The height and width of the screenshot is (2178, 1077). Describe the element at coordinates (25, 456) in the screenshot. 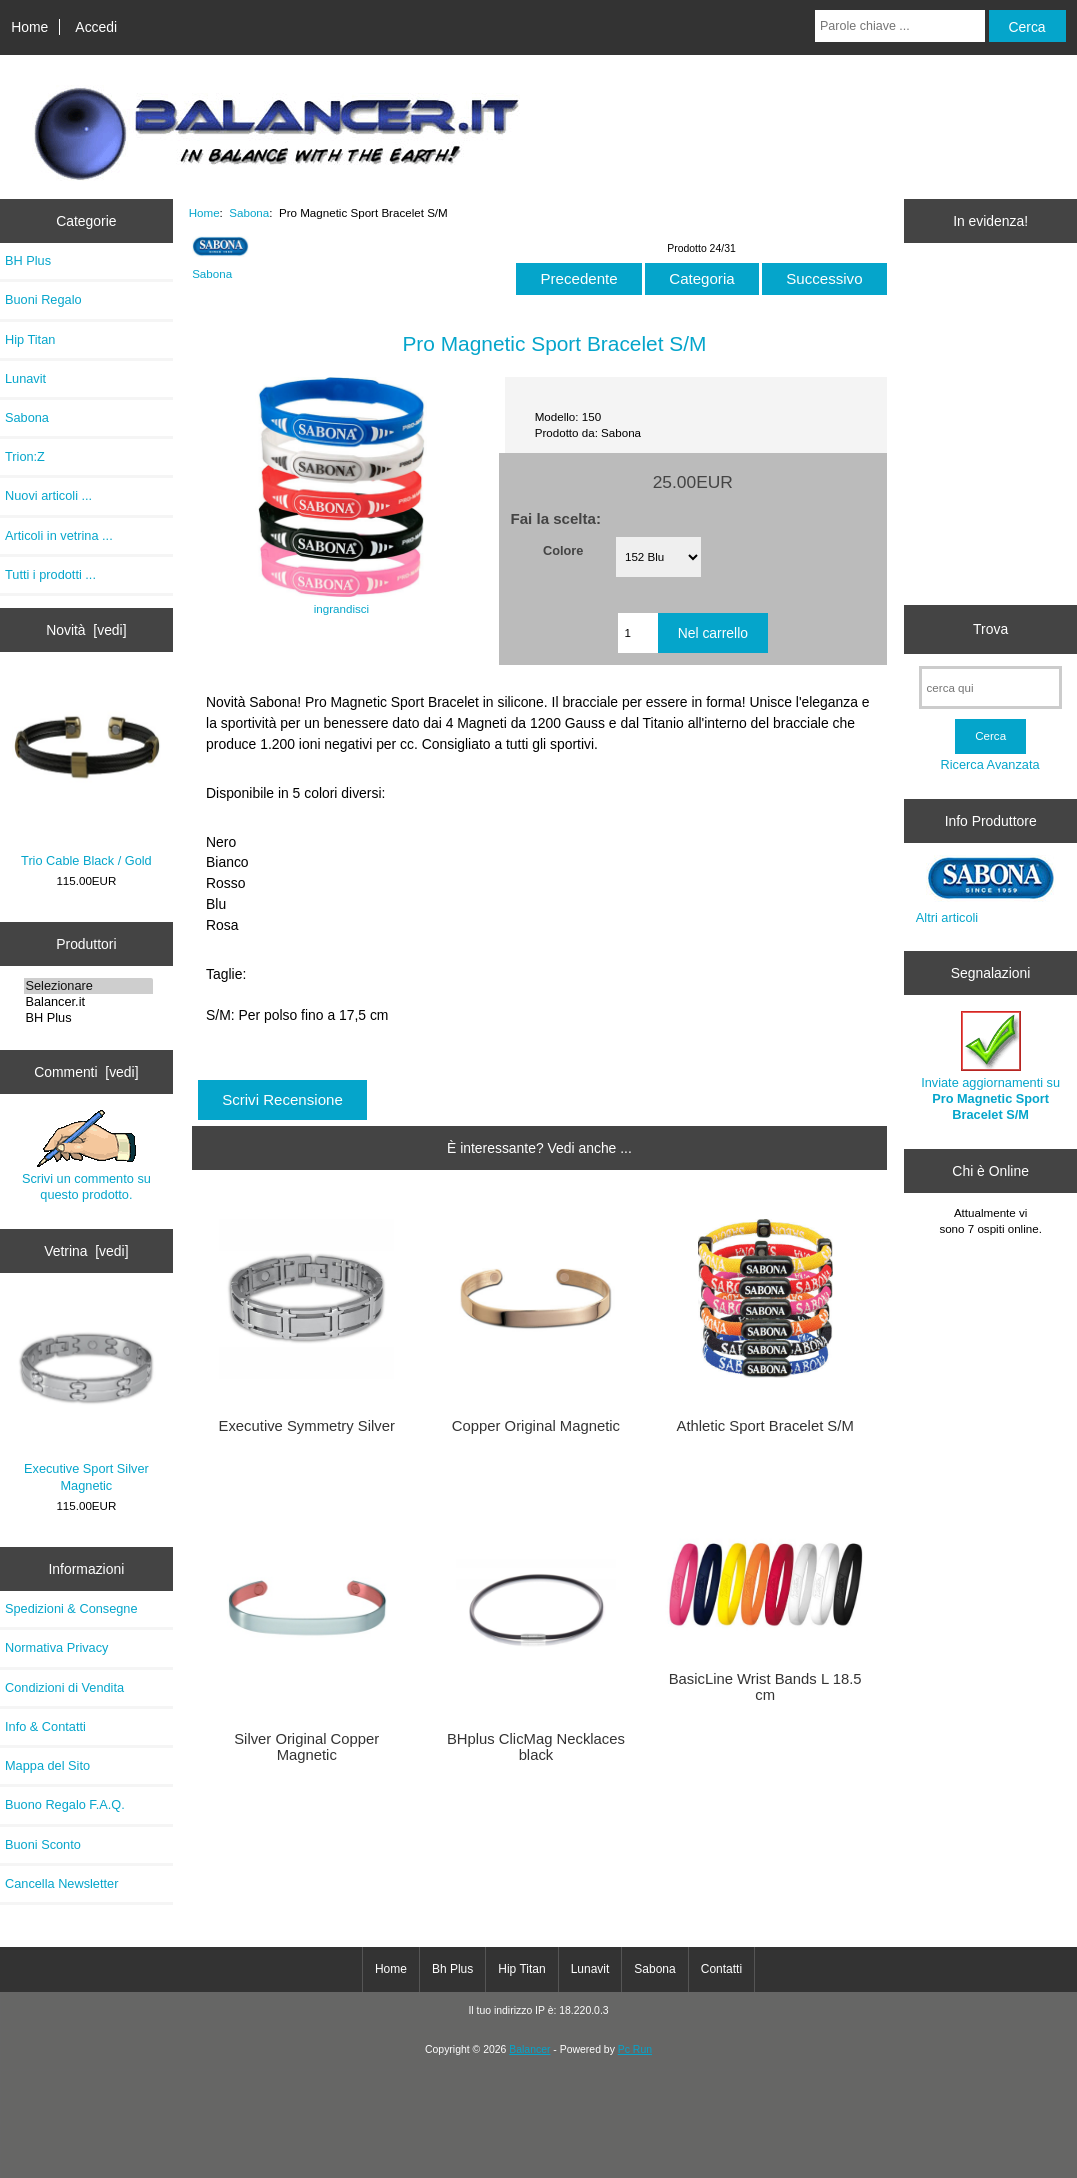

I see `Trion:Z` at that location.